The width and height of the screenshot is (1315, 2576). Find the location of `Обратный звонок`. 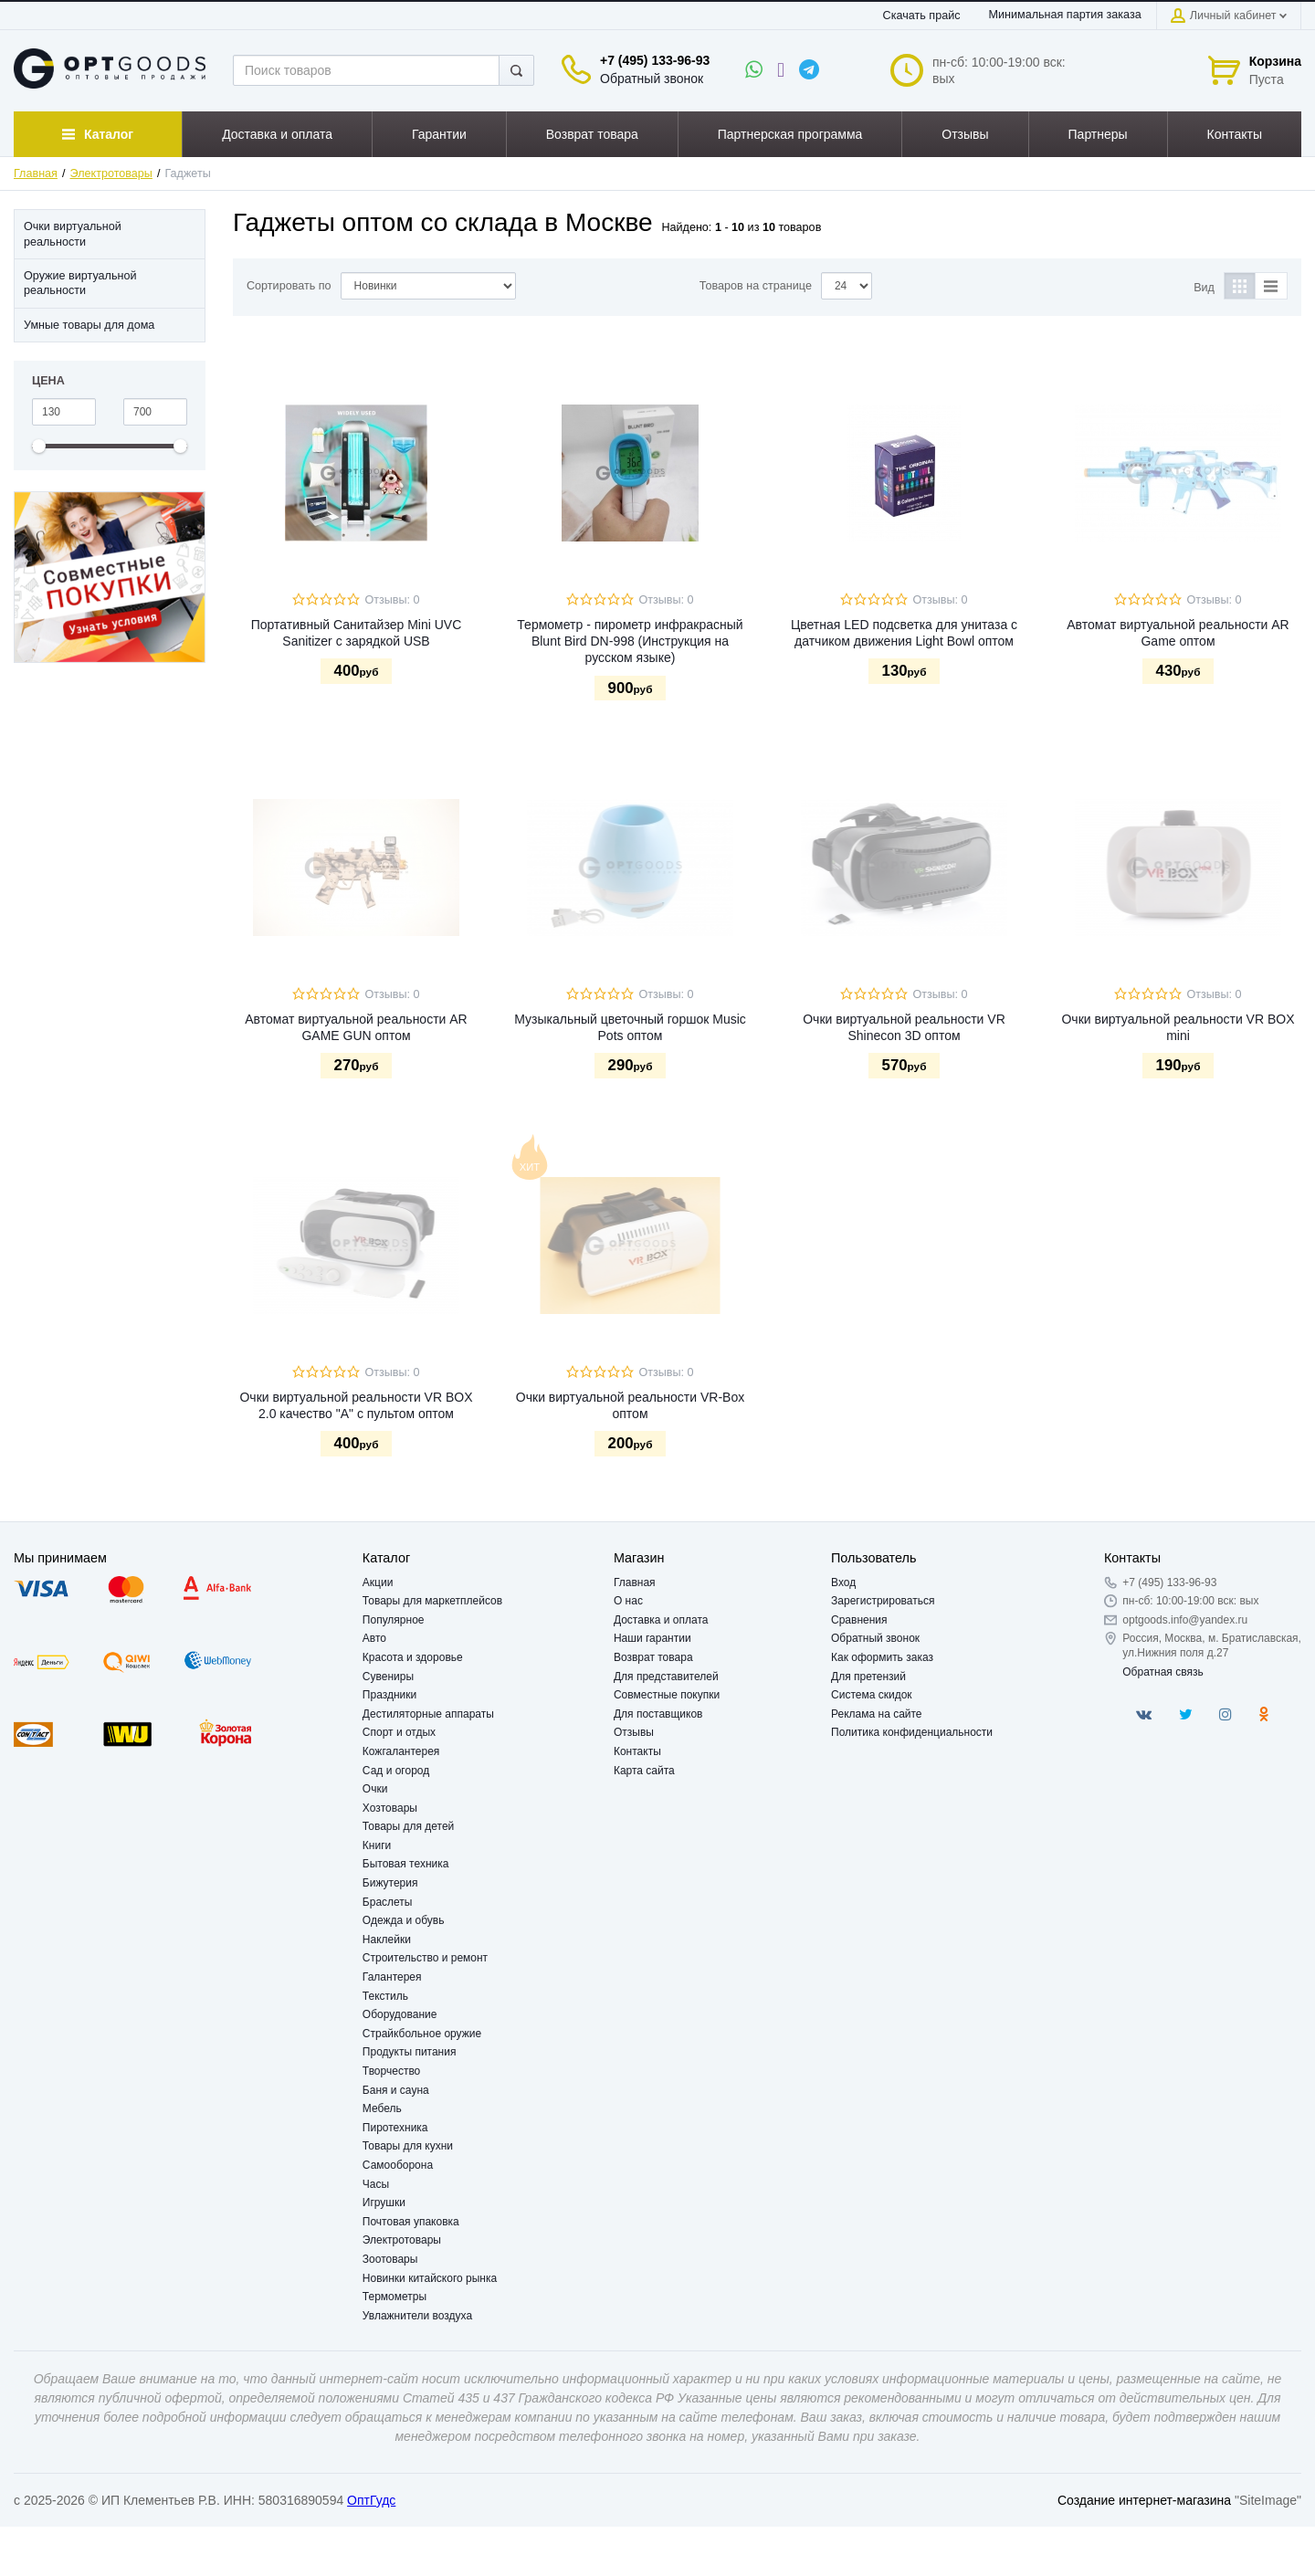

Обратный звонок is located at coordinates (651, 78).